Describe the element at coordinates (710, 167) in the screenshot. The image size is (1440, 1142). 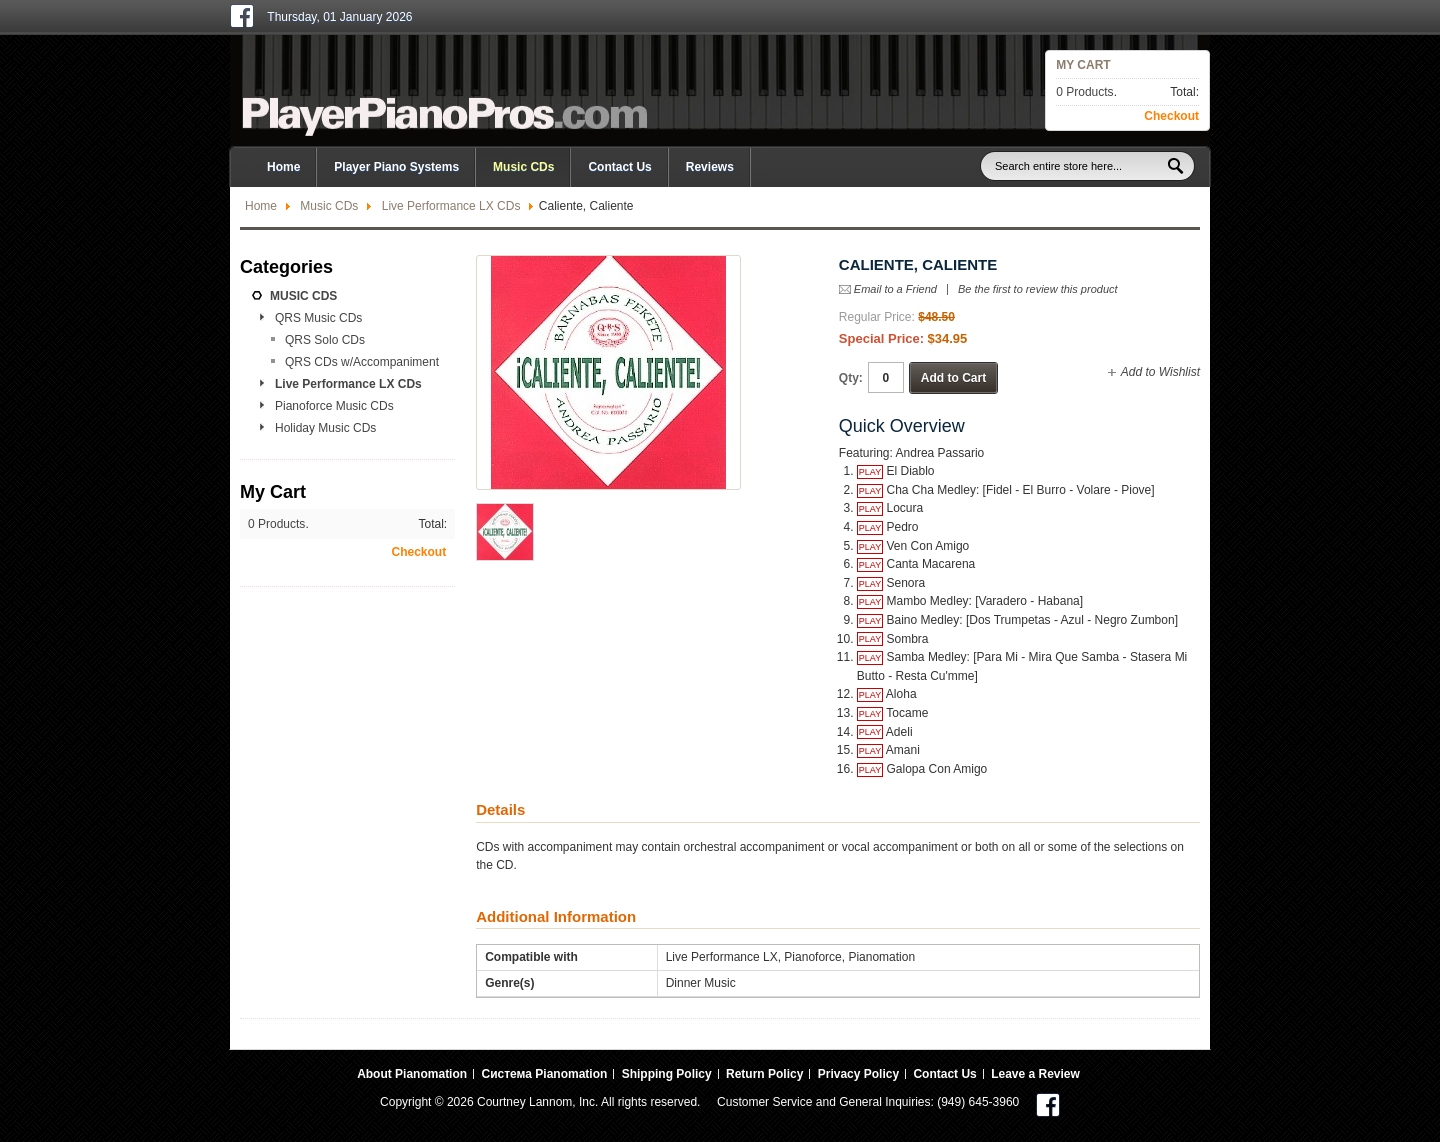
I see `Reviews` at that location.